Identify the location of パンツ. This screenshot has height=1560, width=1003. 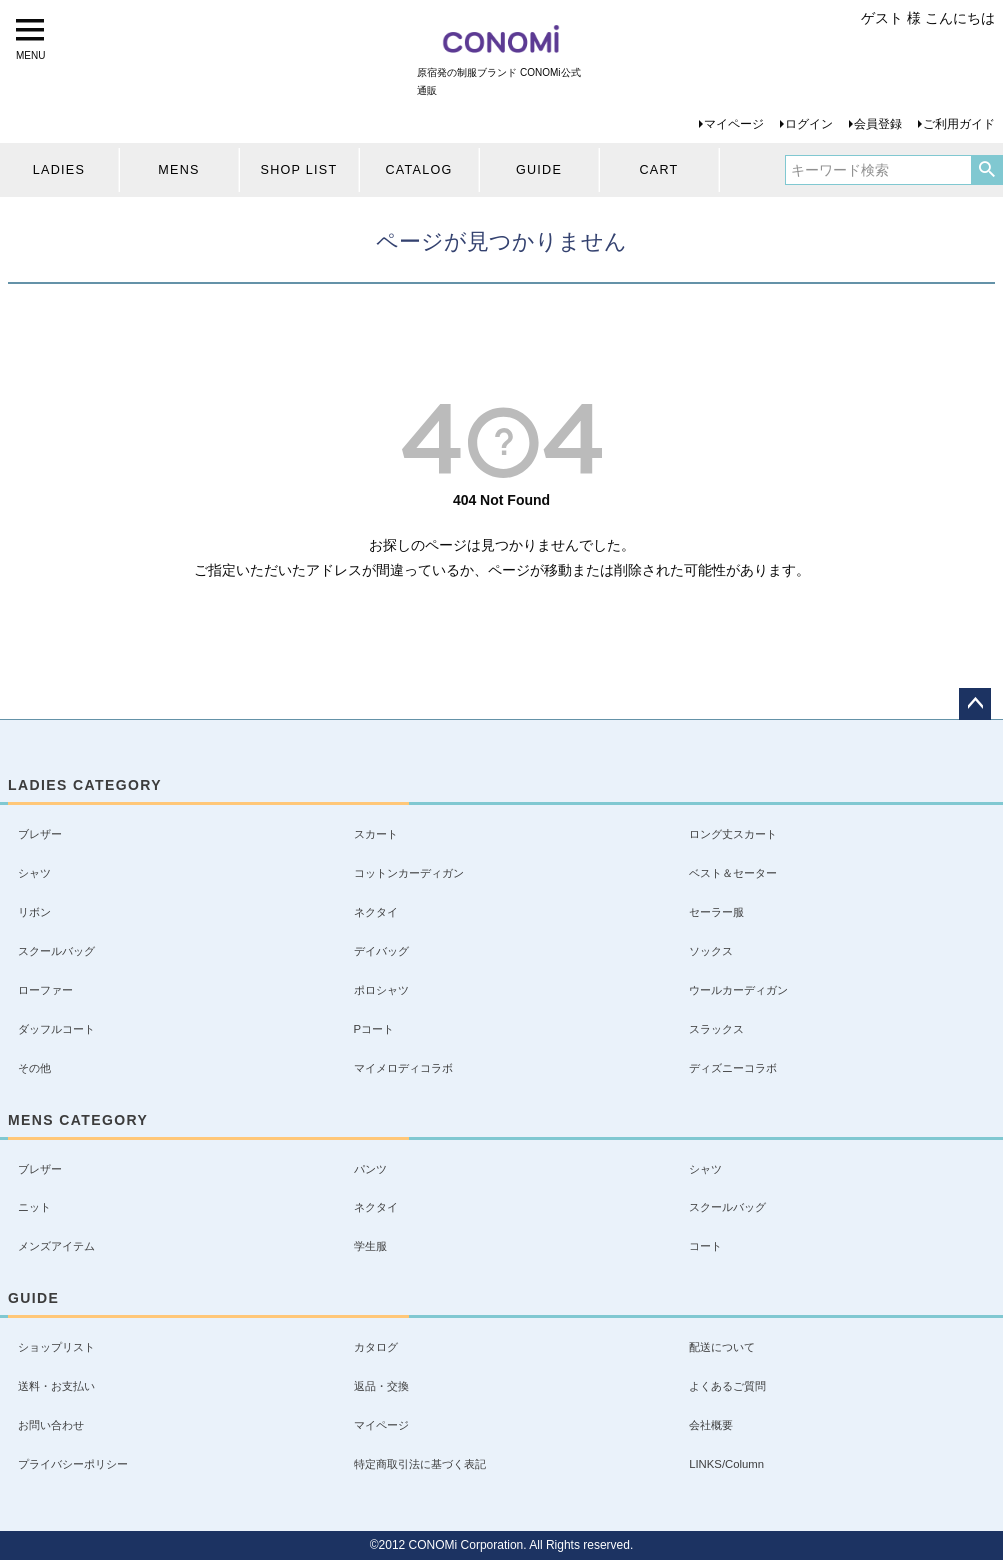
(370, 1169).